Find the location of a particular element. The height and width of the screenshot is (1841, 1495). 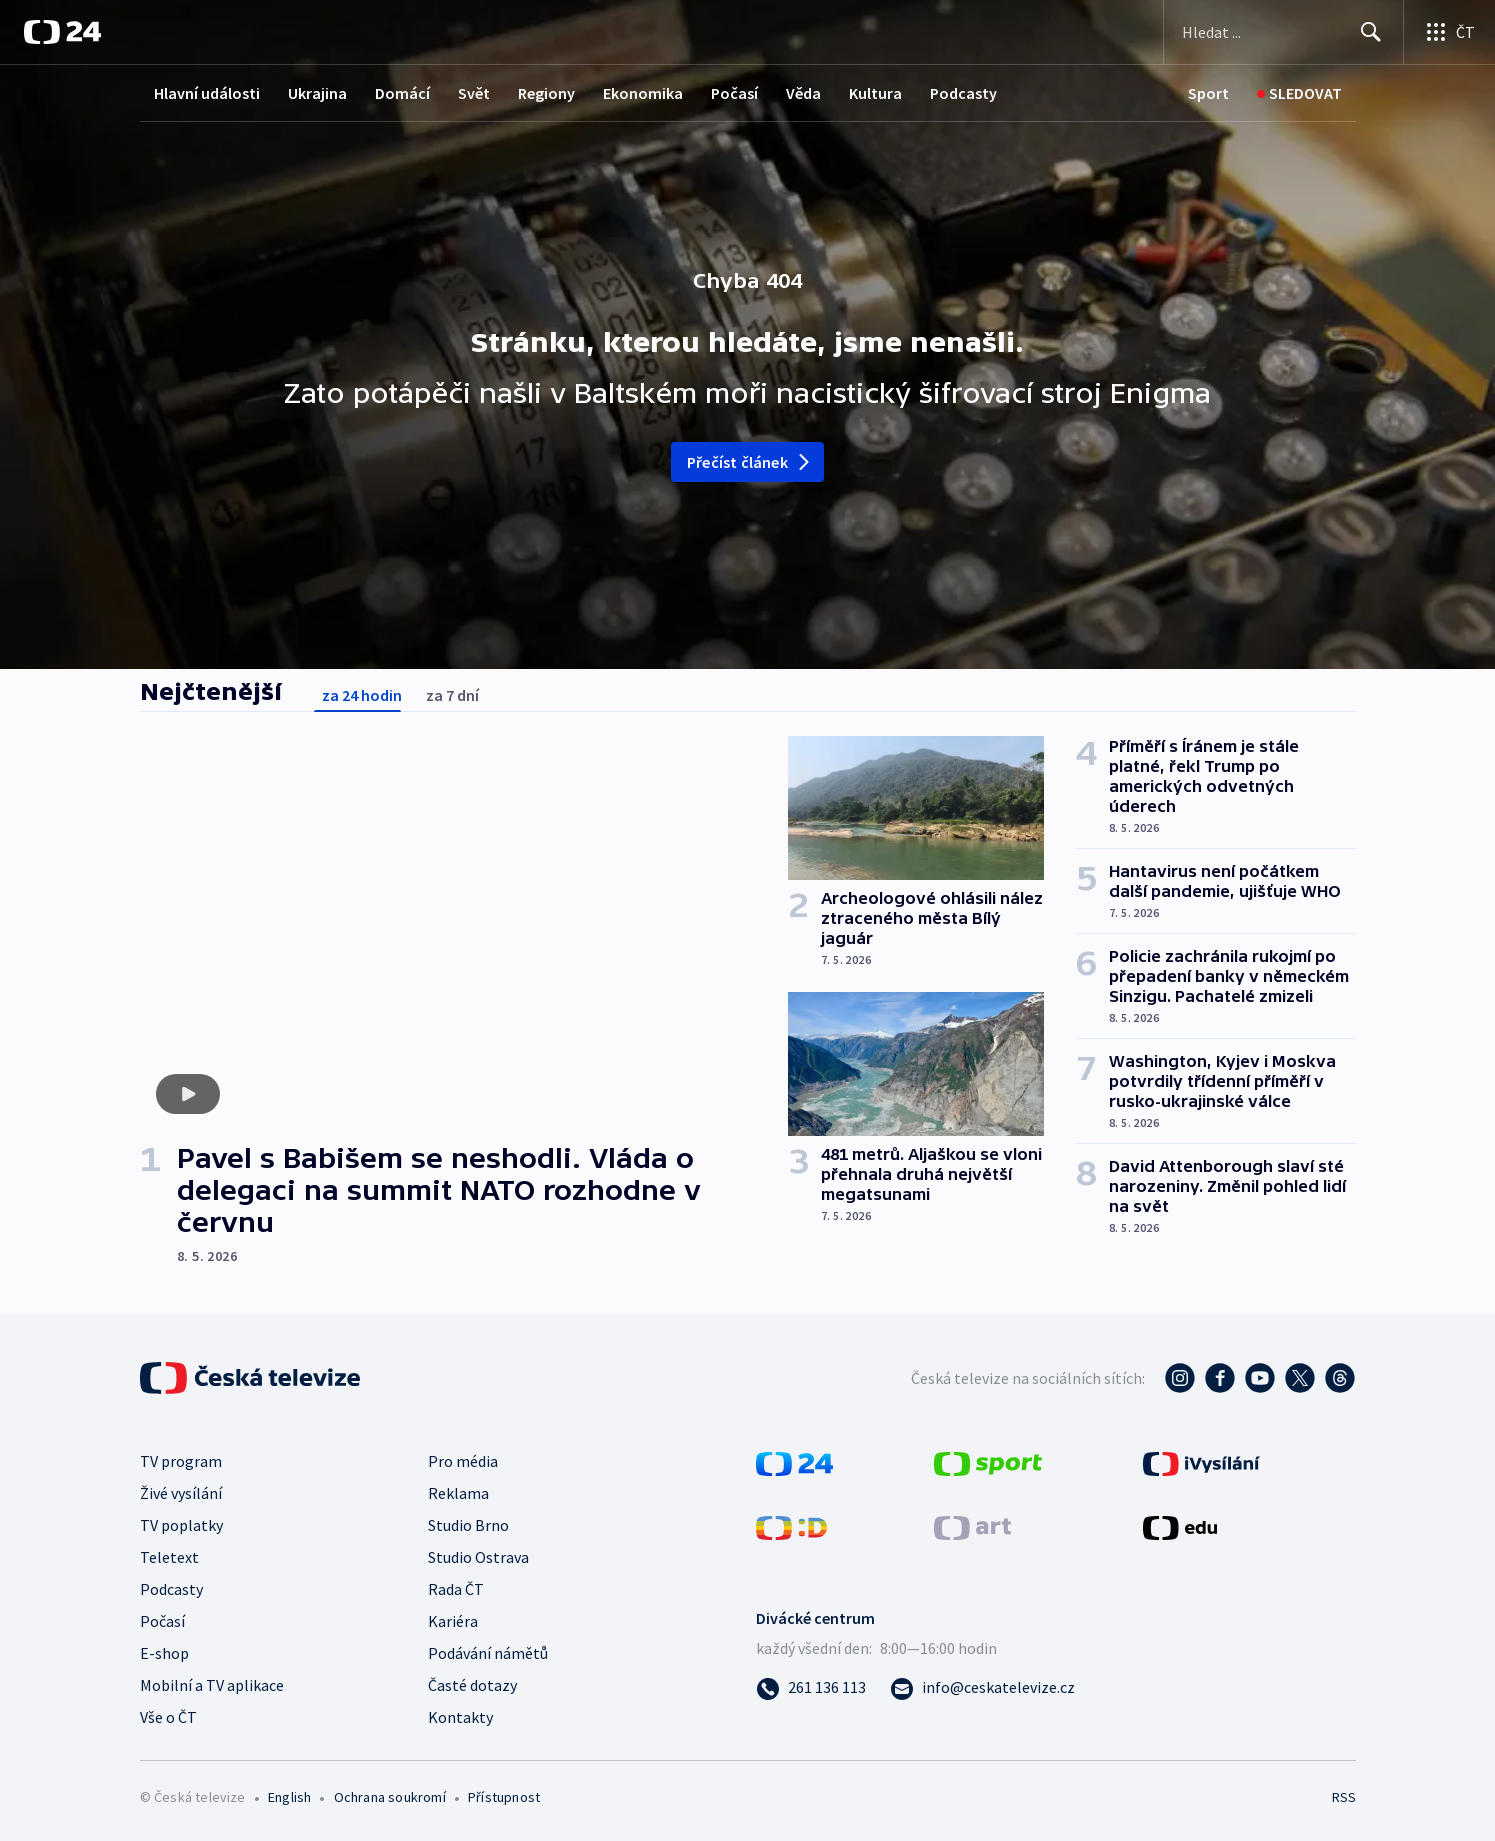

Kultura is located at coordinates (875, 93).